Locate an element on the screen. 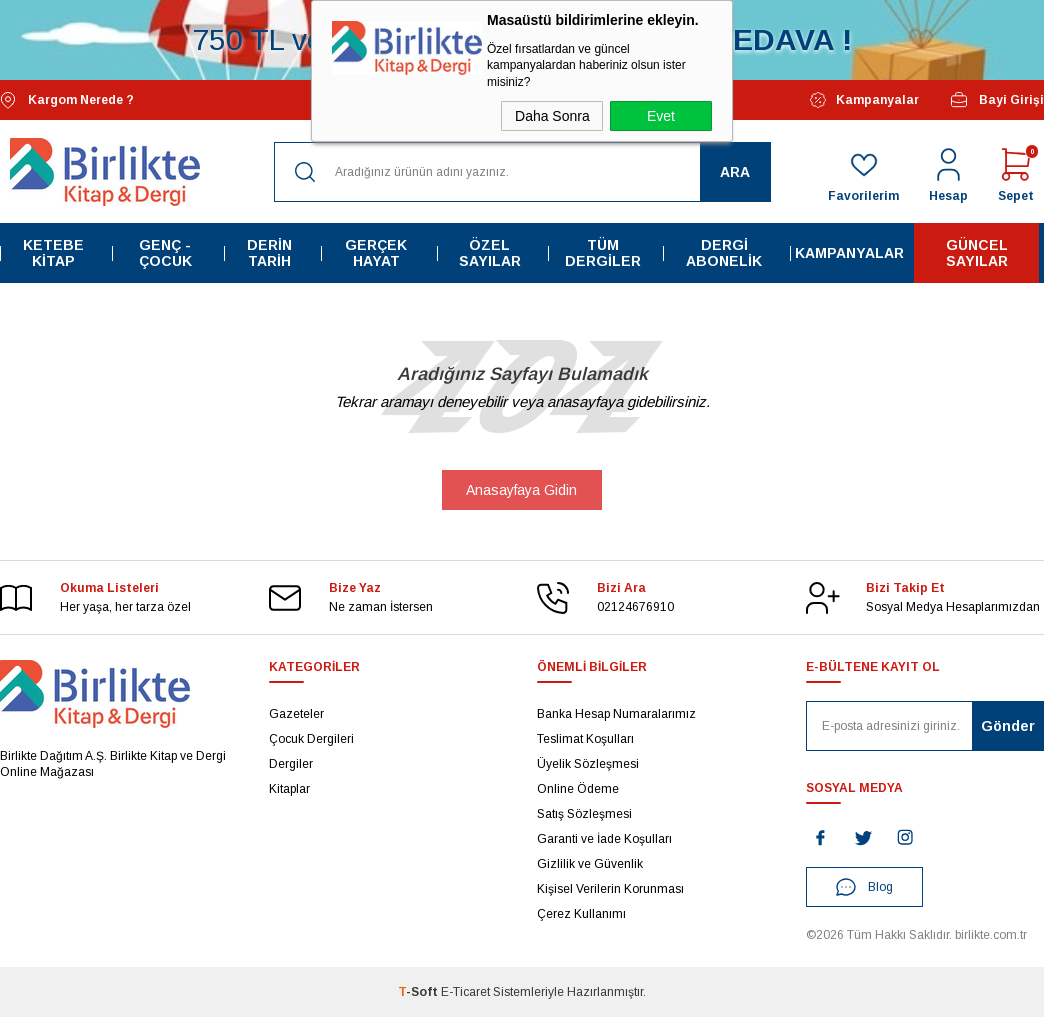 The height and width of the screenshot is (1031, 1044). Ketebe Kitap is located at coordinates (53, 253).